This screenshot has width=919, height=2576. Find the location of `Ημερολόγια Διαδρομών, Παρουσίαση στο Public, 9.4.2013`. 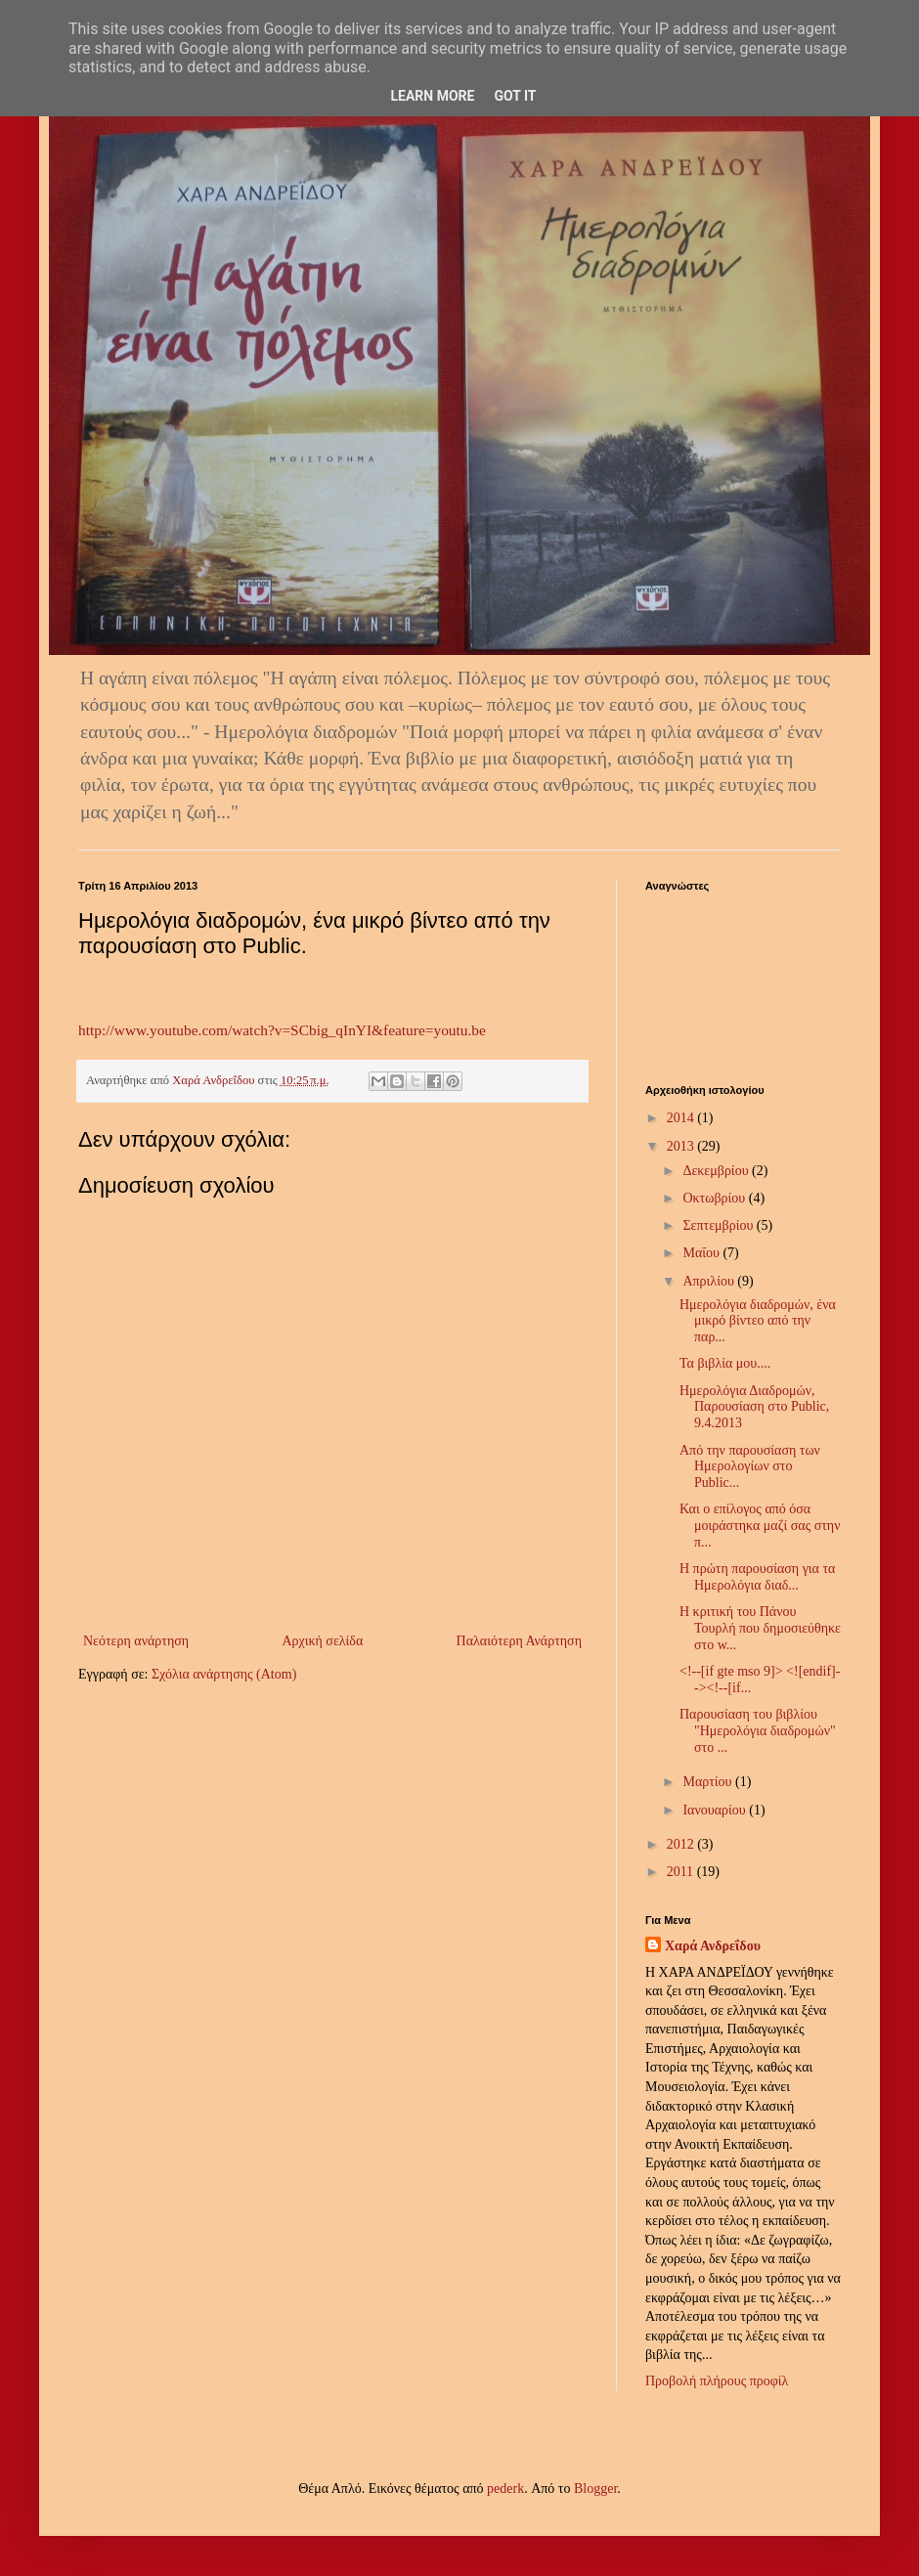

Ημερολόγια Διαδρομών, Παρουσίαση στο Public, 9.4.2013 is located at coordinates (754, 1407).